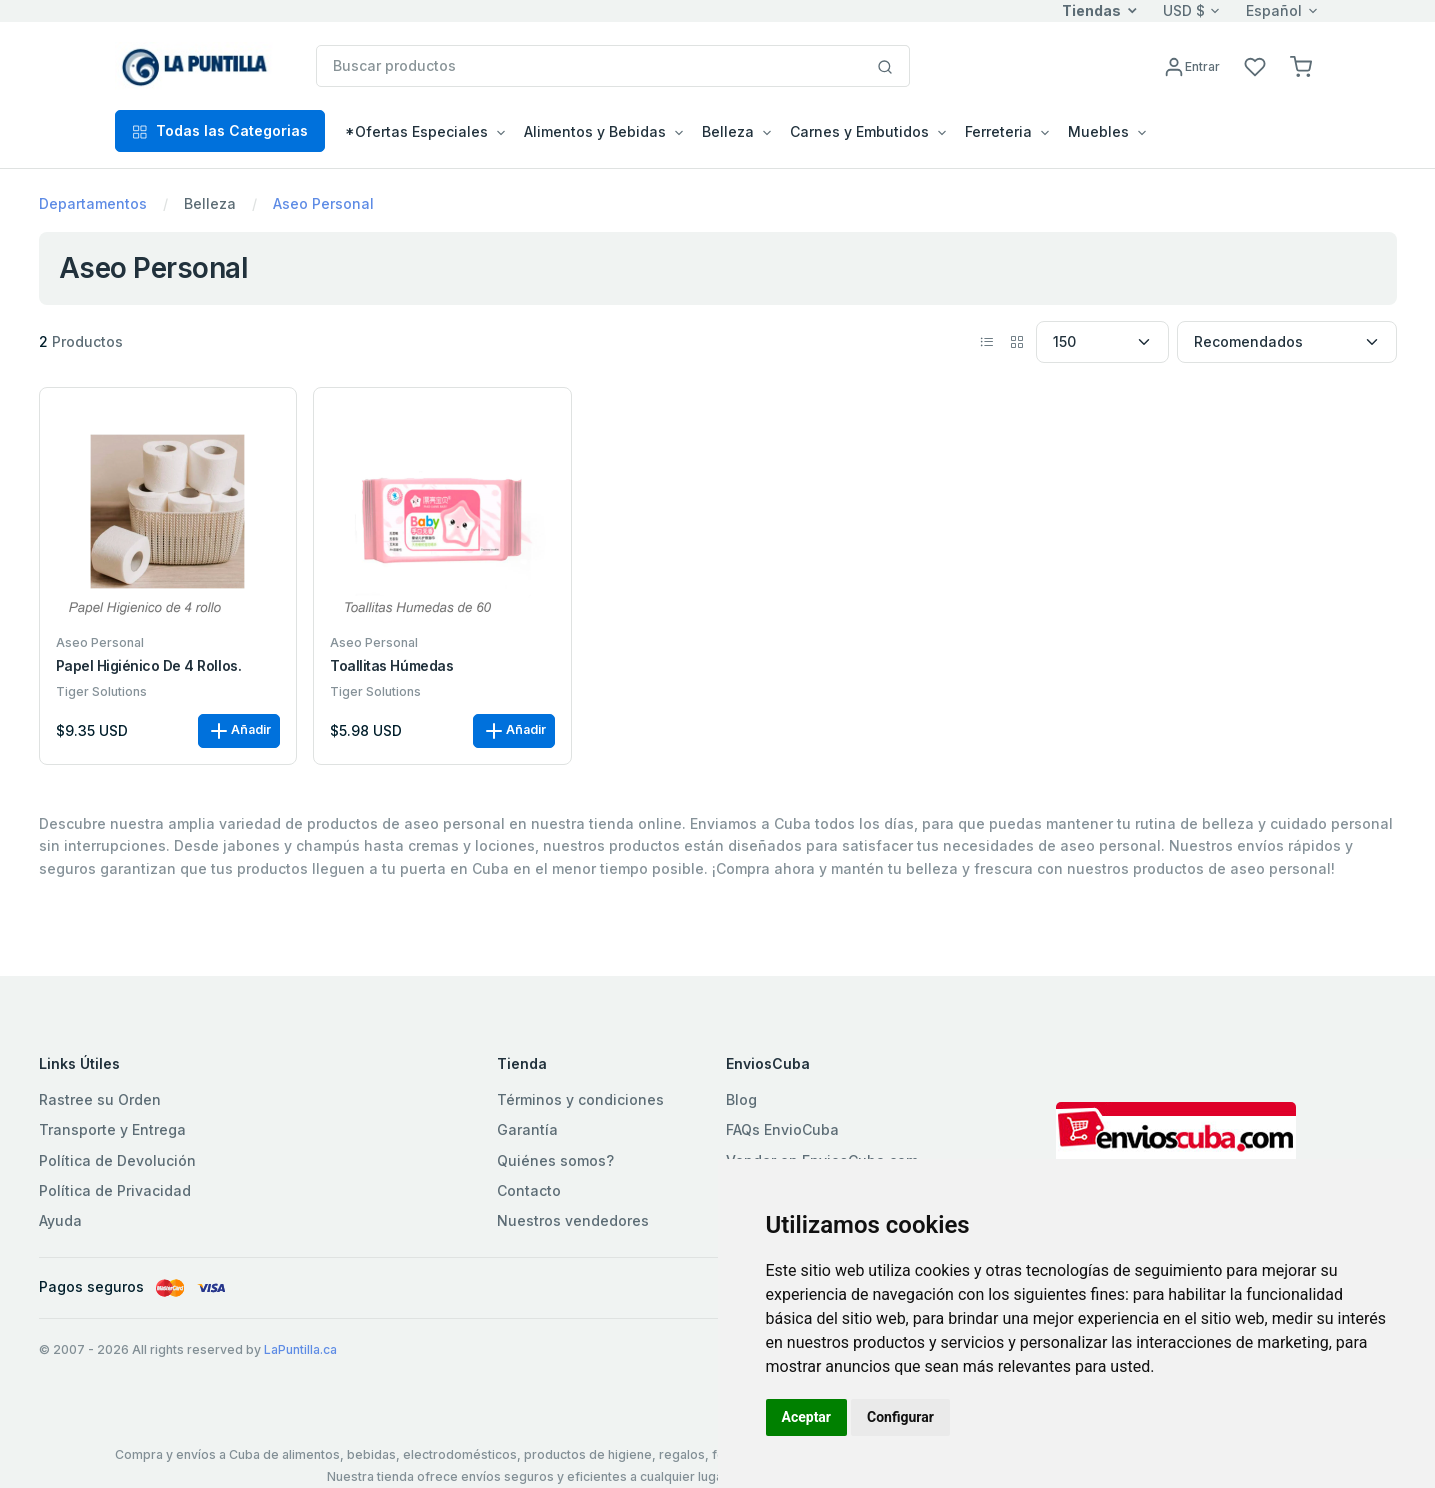 Image resolution: width=1435 pixels, height=1488 pixels. What do you see at coordinates (900, 1417) in the screenshot?
I see `Configurar [button]` at bounding box center [900, 1417].